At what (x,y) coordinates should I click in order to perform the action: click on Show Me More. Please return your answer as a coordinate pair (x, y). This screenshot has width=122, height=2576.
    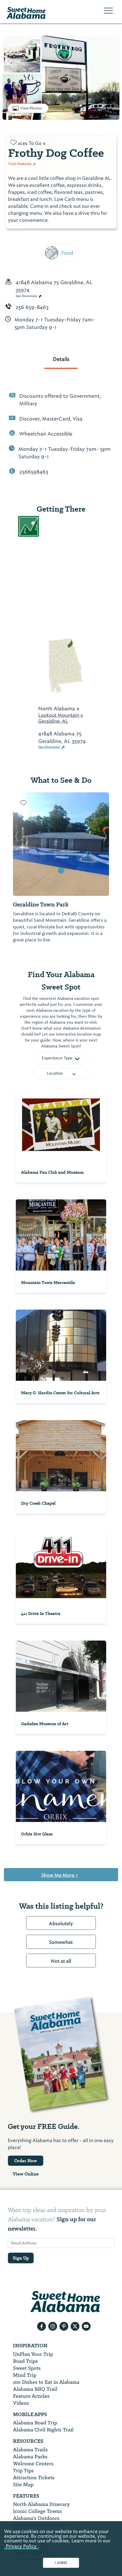
    Looking at the image, I should click on (59, 1875).